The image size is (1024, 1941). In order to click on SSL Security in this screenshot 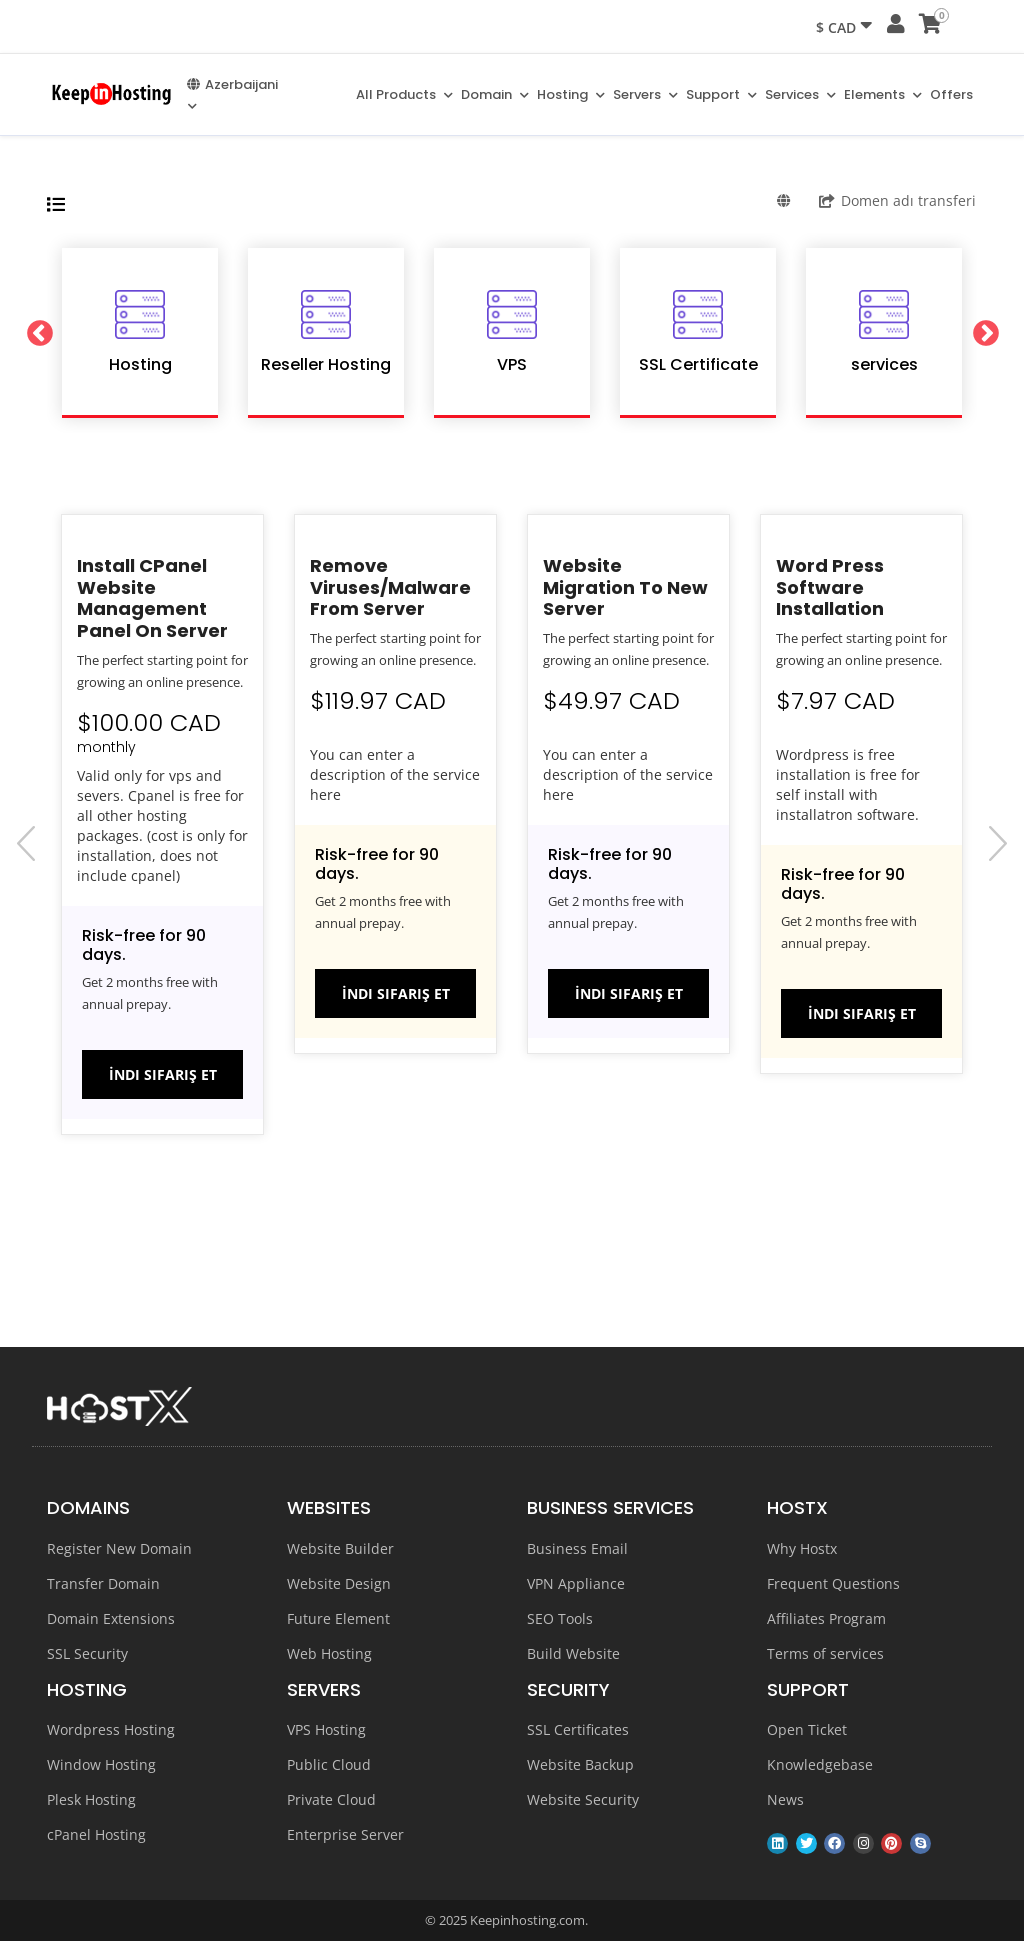, I will do `click(87, 1653)`.